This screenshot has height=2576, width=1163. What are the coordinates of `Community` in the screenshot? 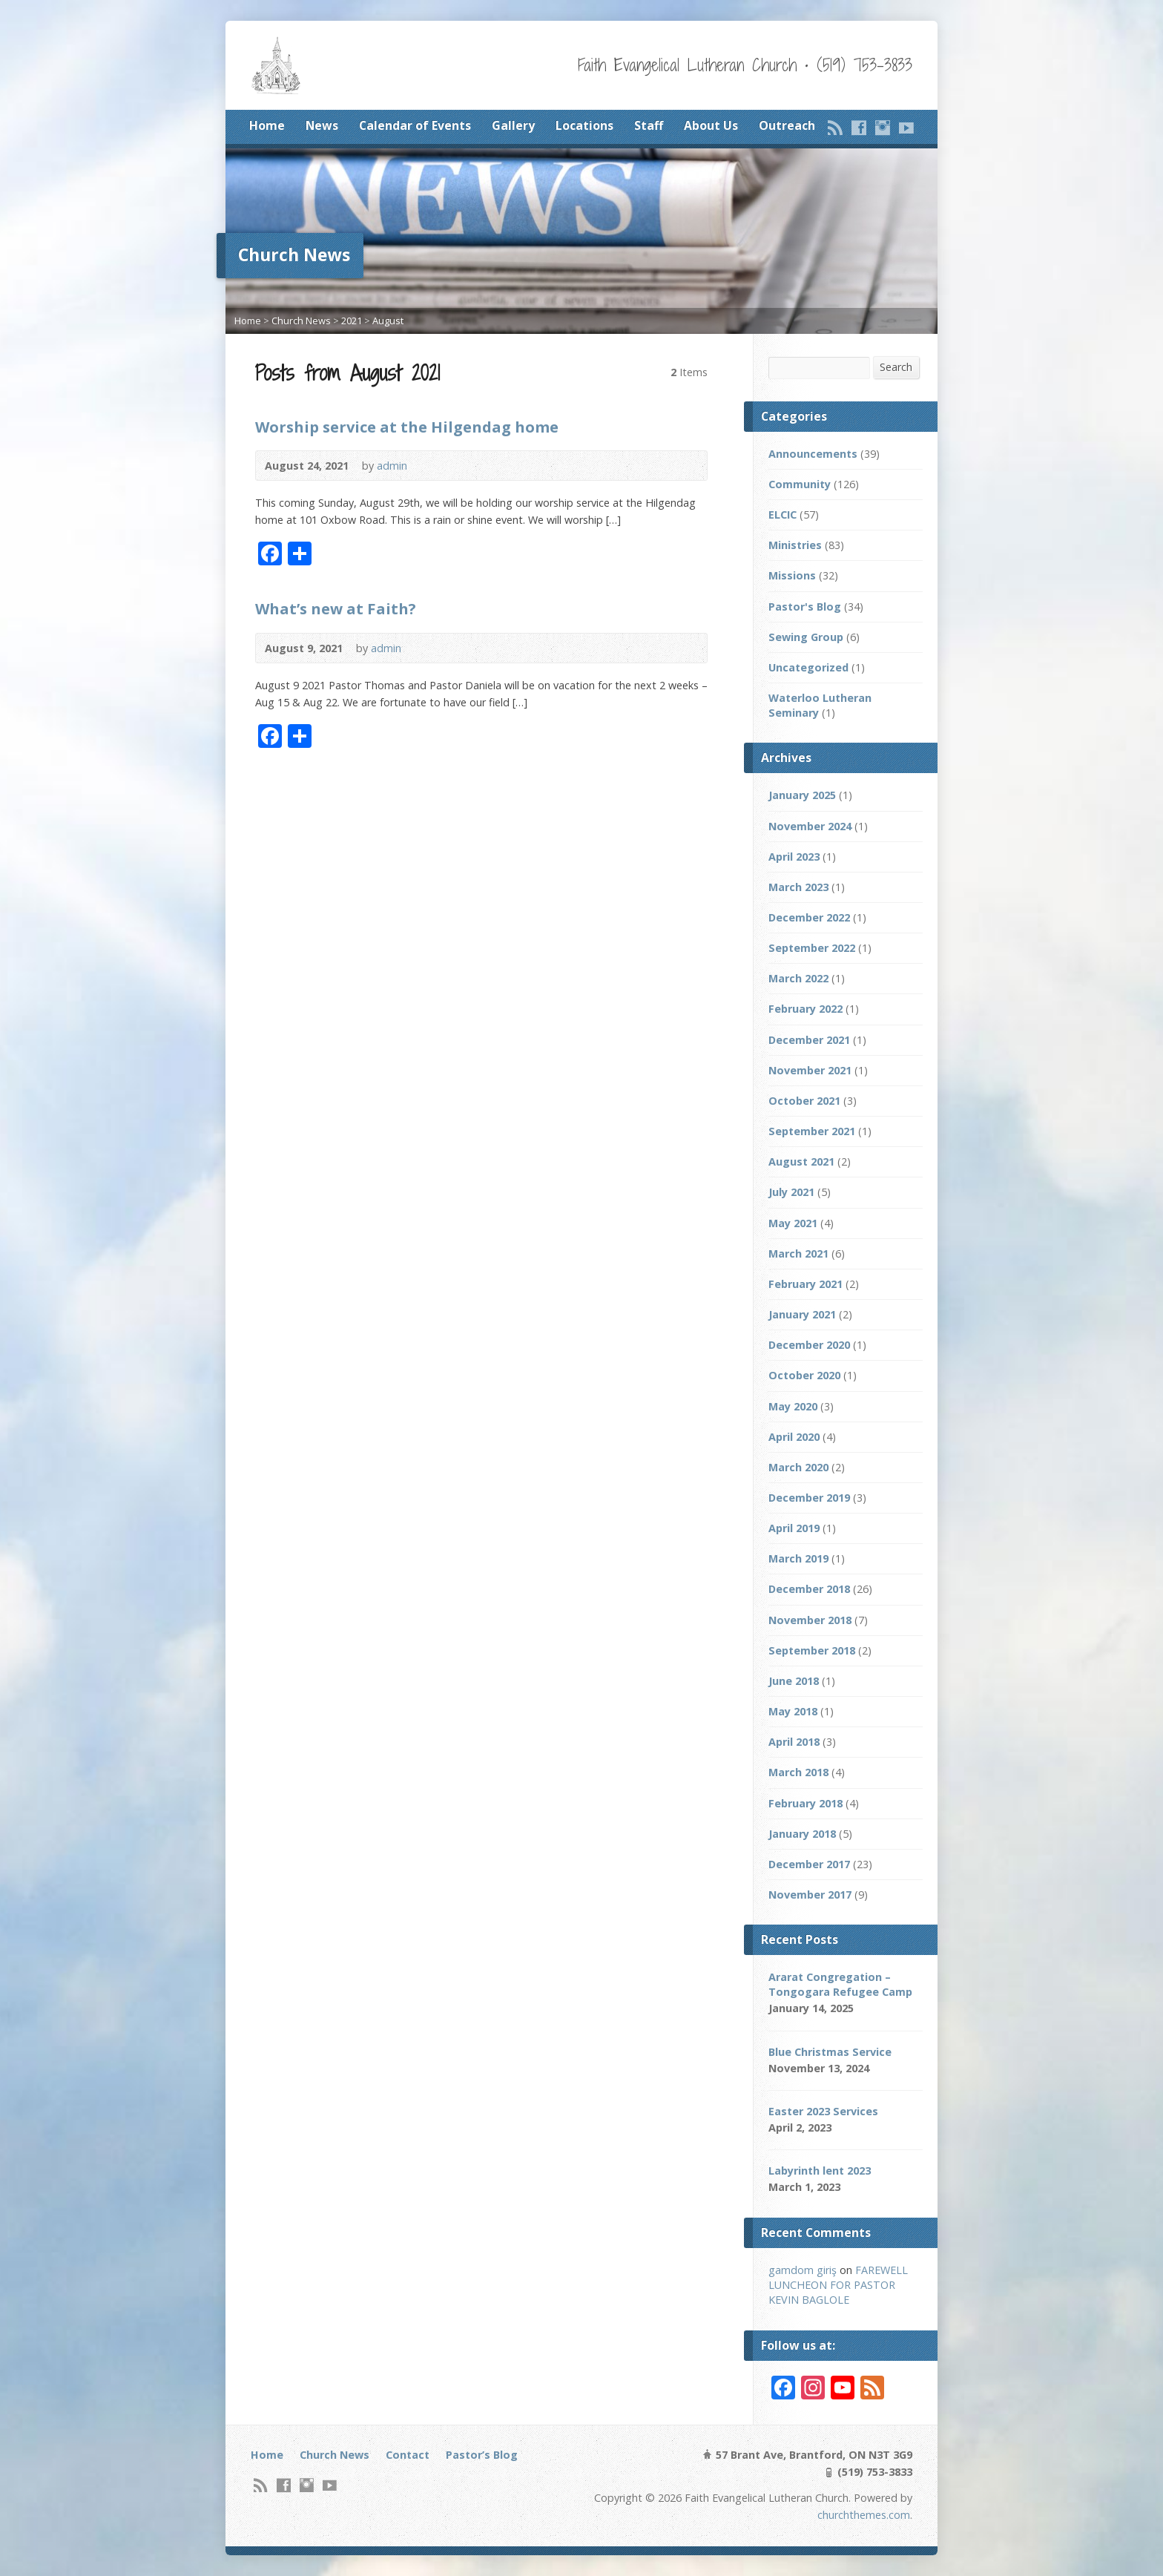 It's located at (799, 484).